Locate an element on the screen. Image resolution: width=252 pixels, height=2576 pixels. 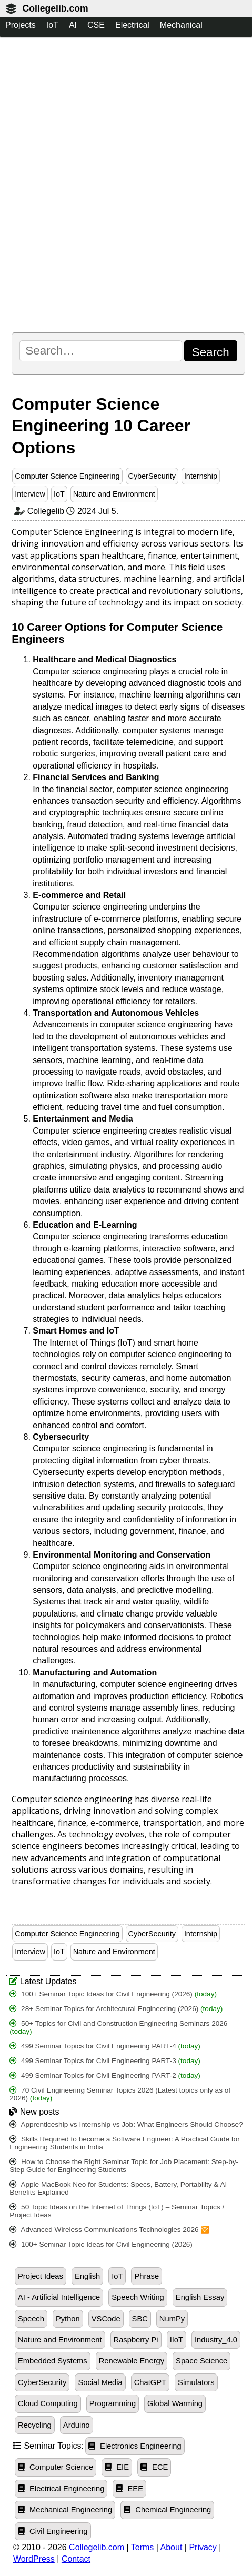
Raspberry Pi is located at coordinates (136, 2340).